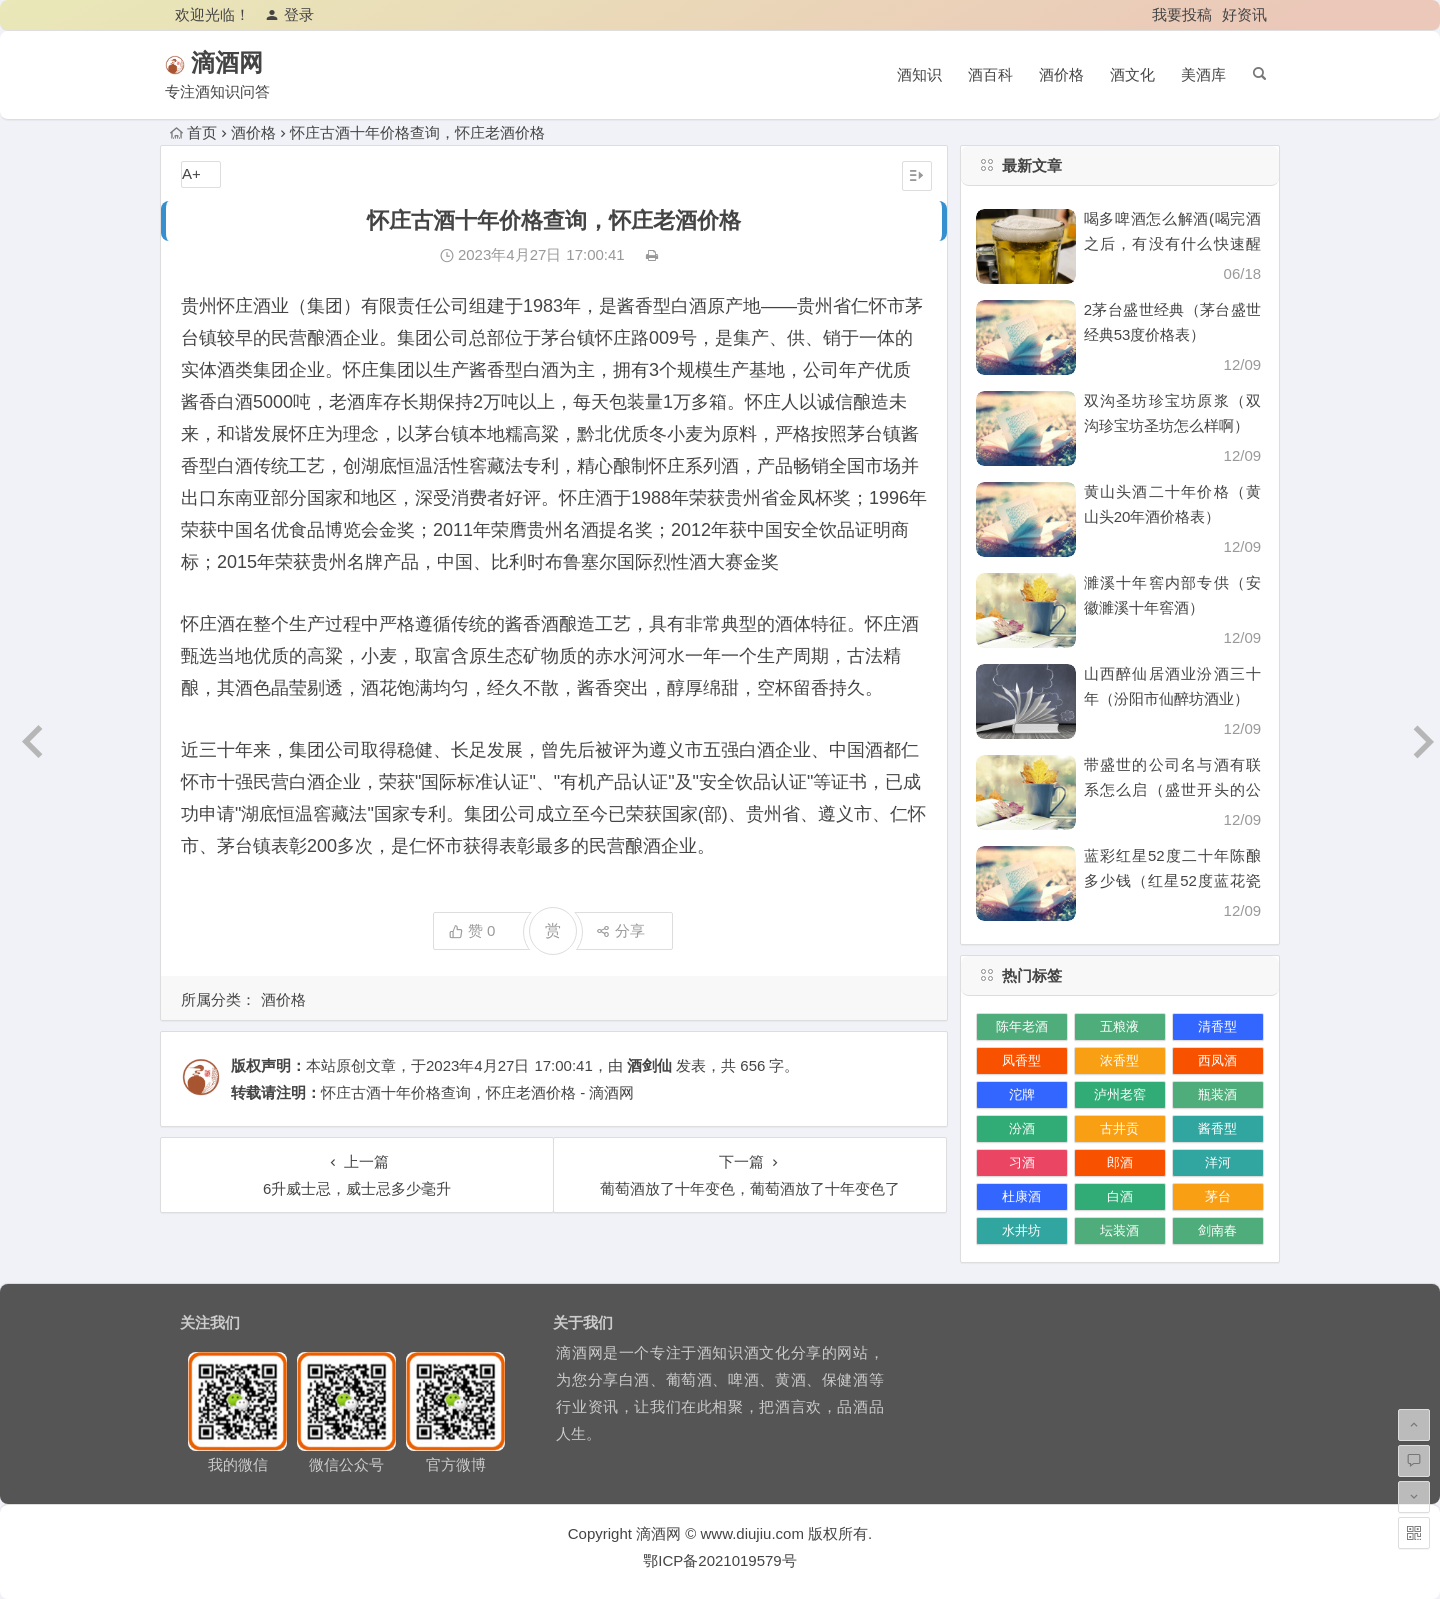 The width and height of the screenshot is (1440, 1599). Describe the element at coordinates (1022, 1094) in the screenshot. I see `沱牌` at that location.